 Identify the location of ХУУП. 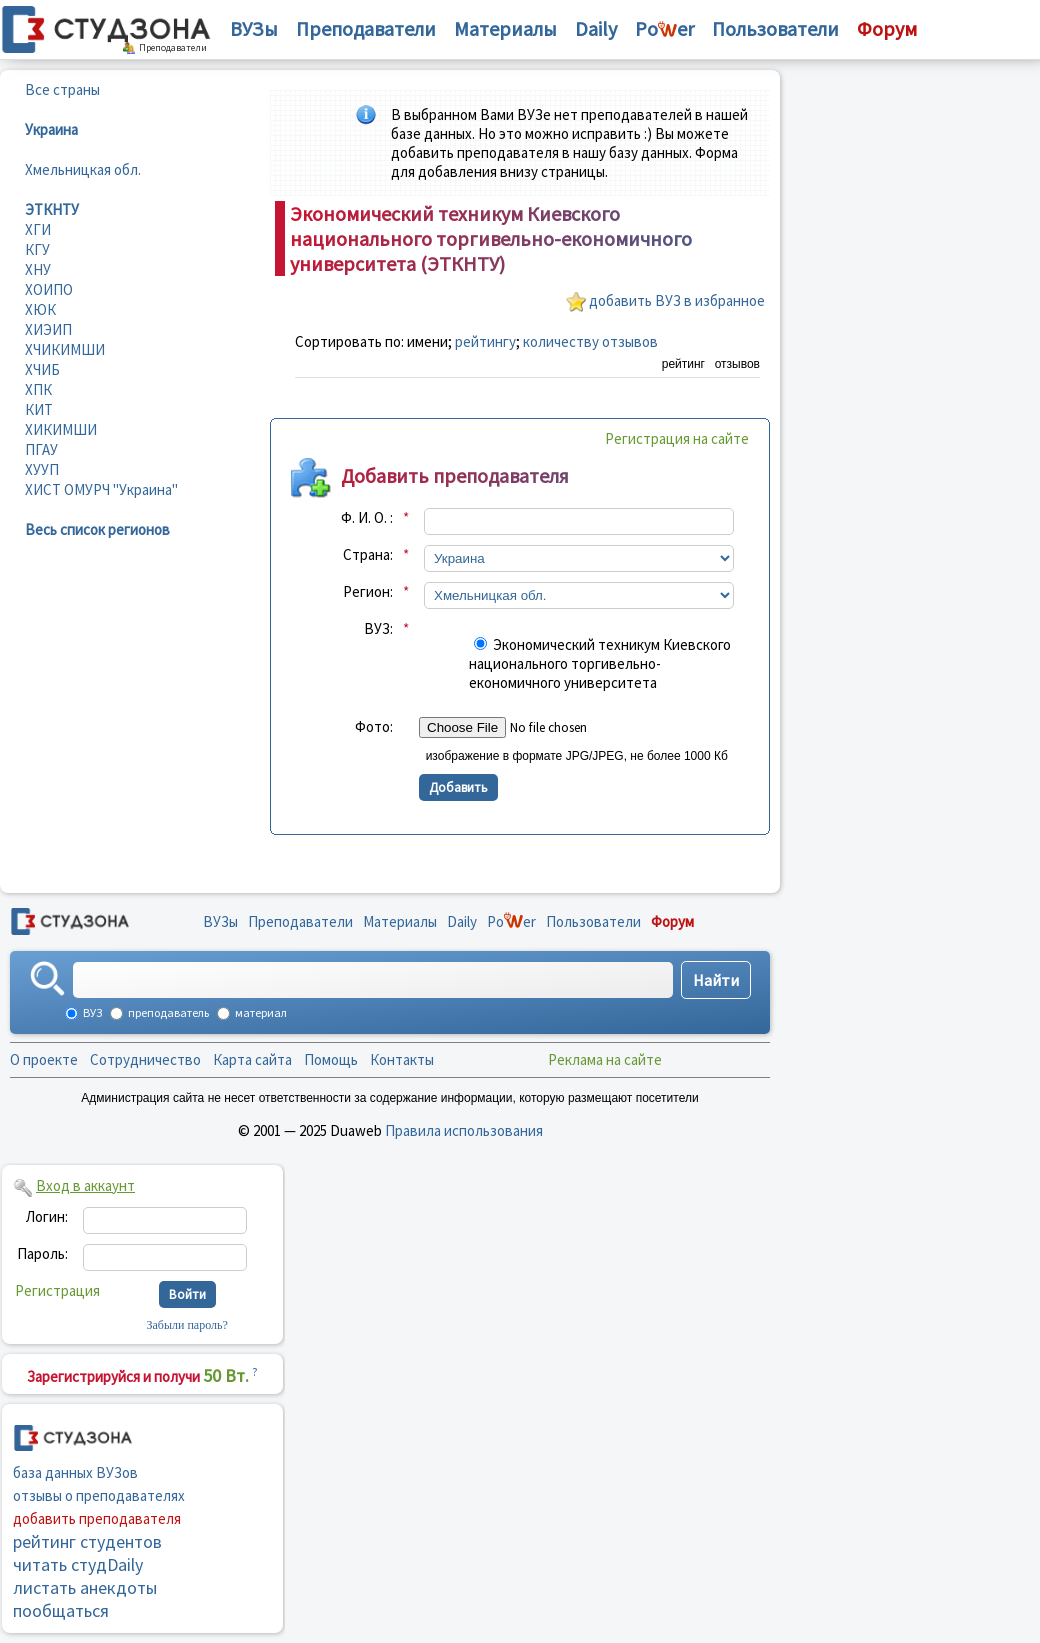
(42, 469).